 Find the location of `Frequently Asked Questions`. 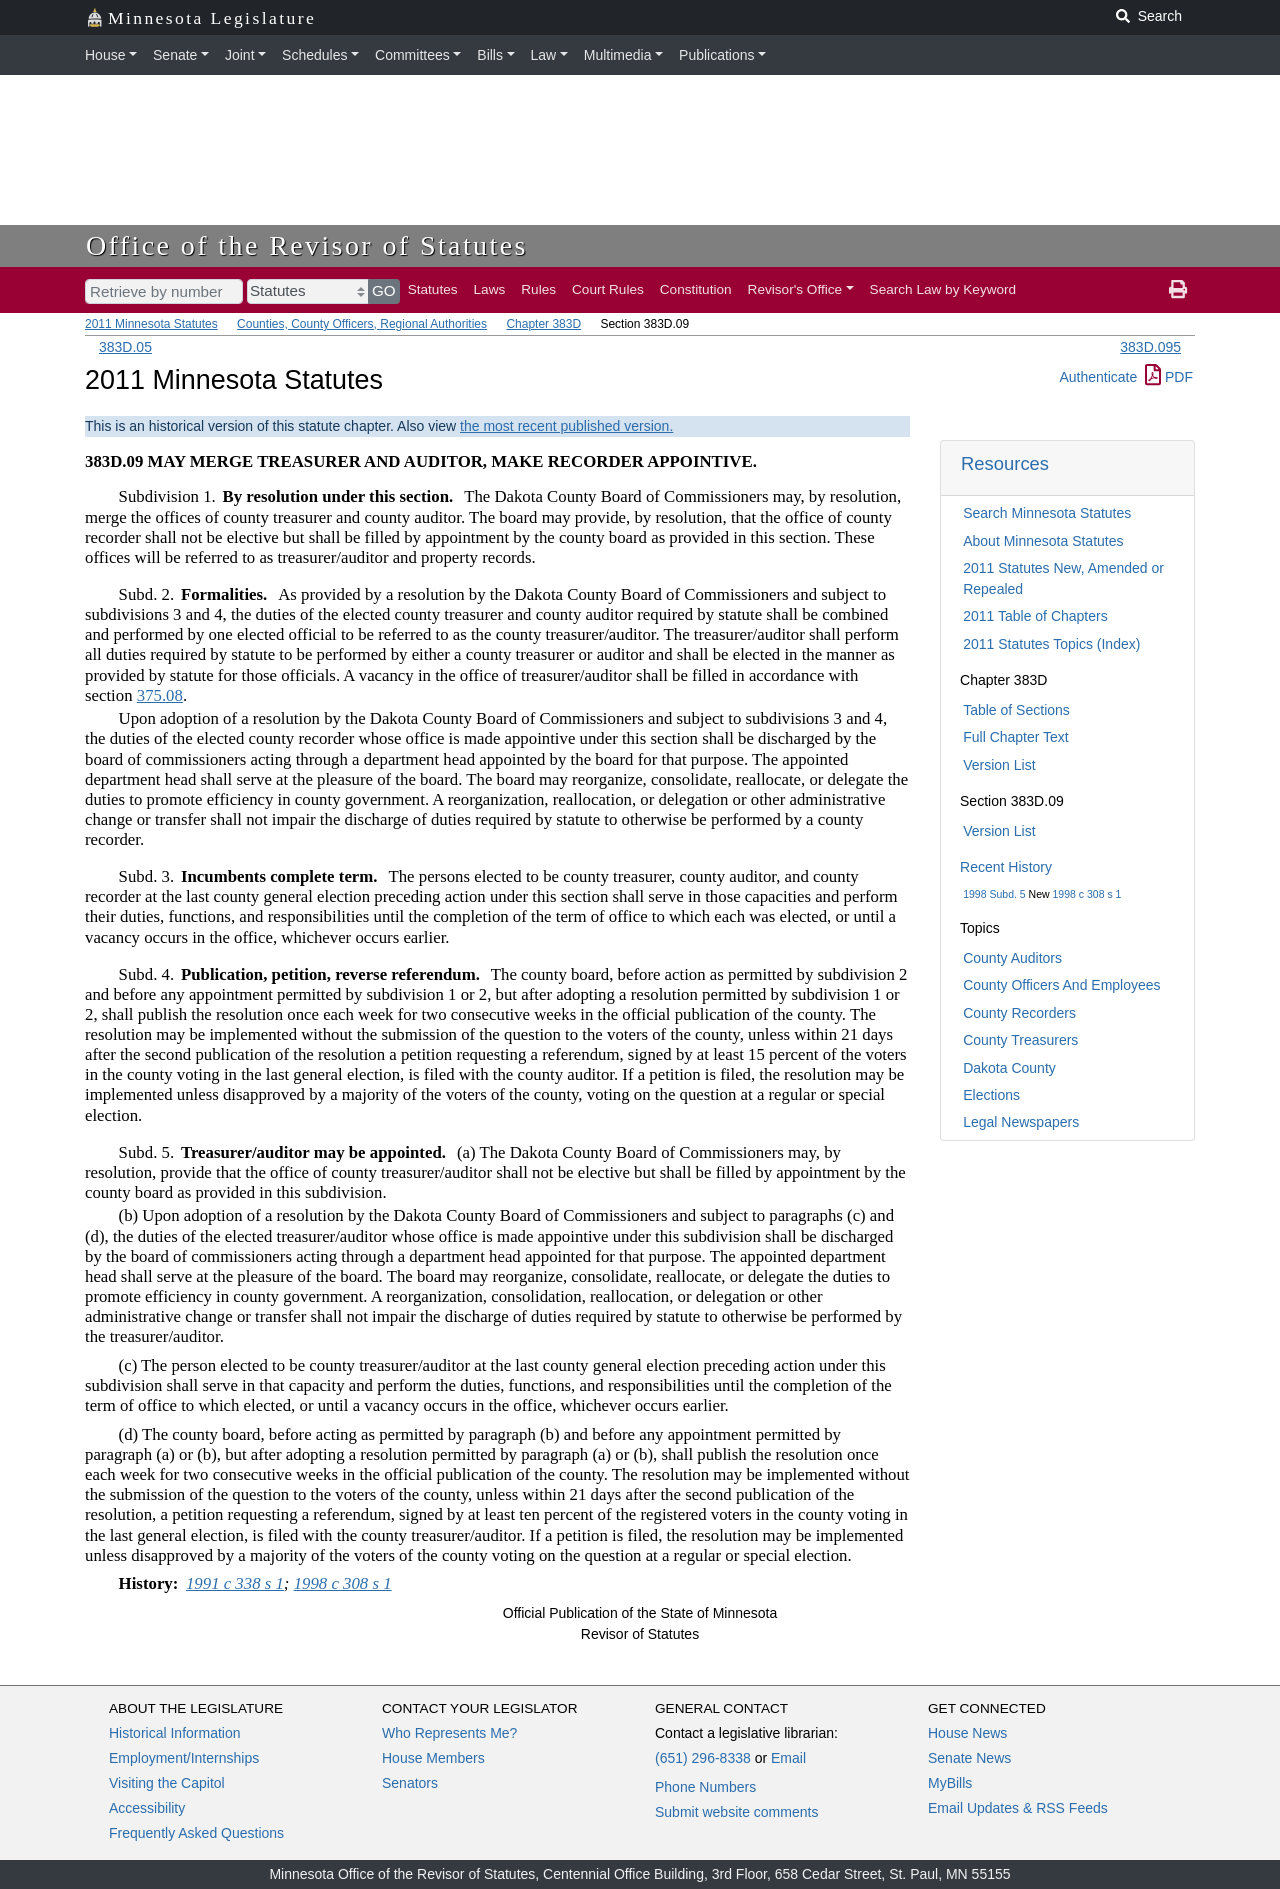

Frequently Asked Questions is located at coordinates (196, 1833).